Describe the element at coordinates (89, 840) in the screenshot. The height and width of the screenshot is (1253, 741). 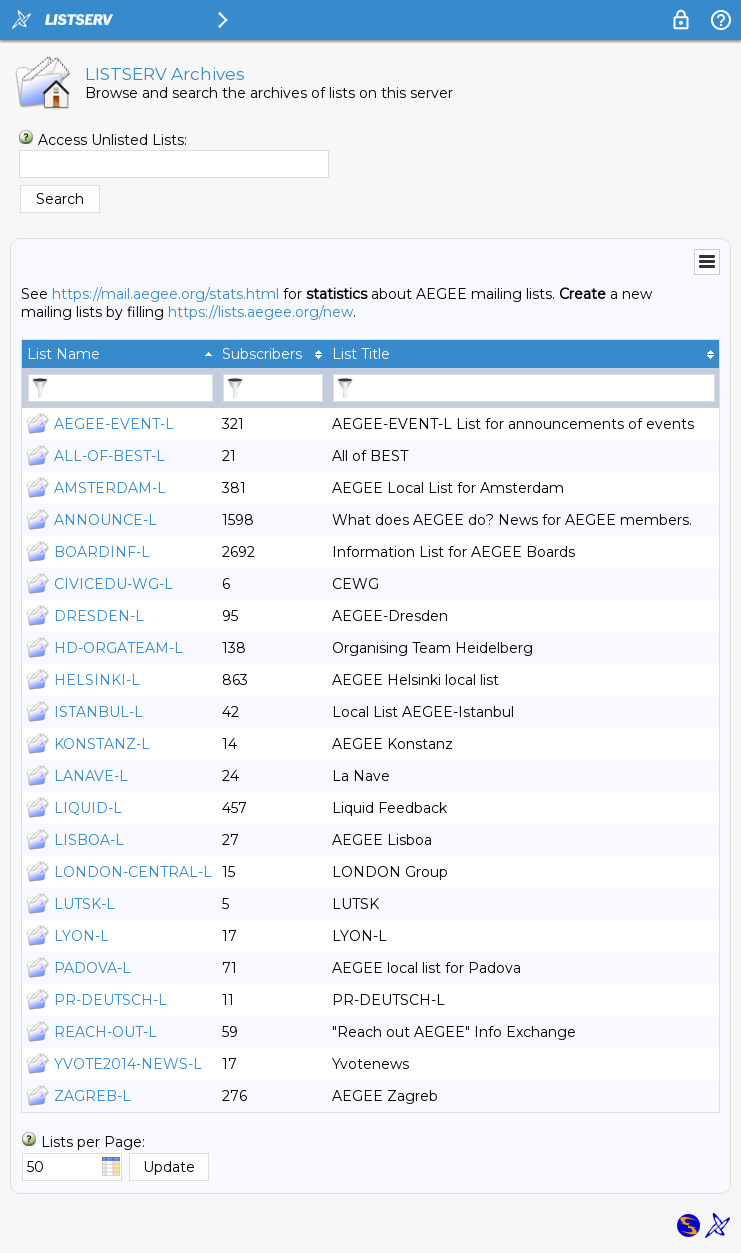
I see `LISBOA-L` at that location.